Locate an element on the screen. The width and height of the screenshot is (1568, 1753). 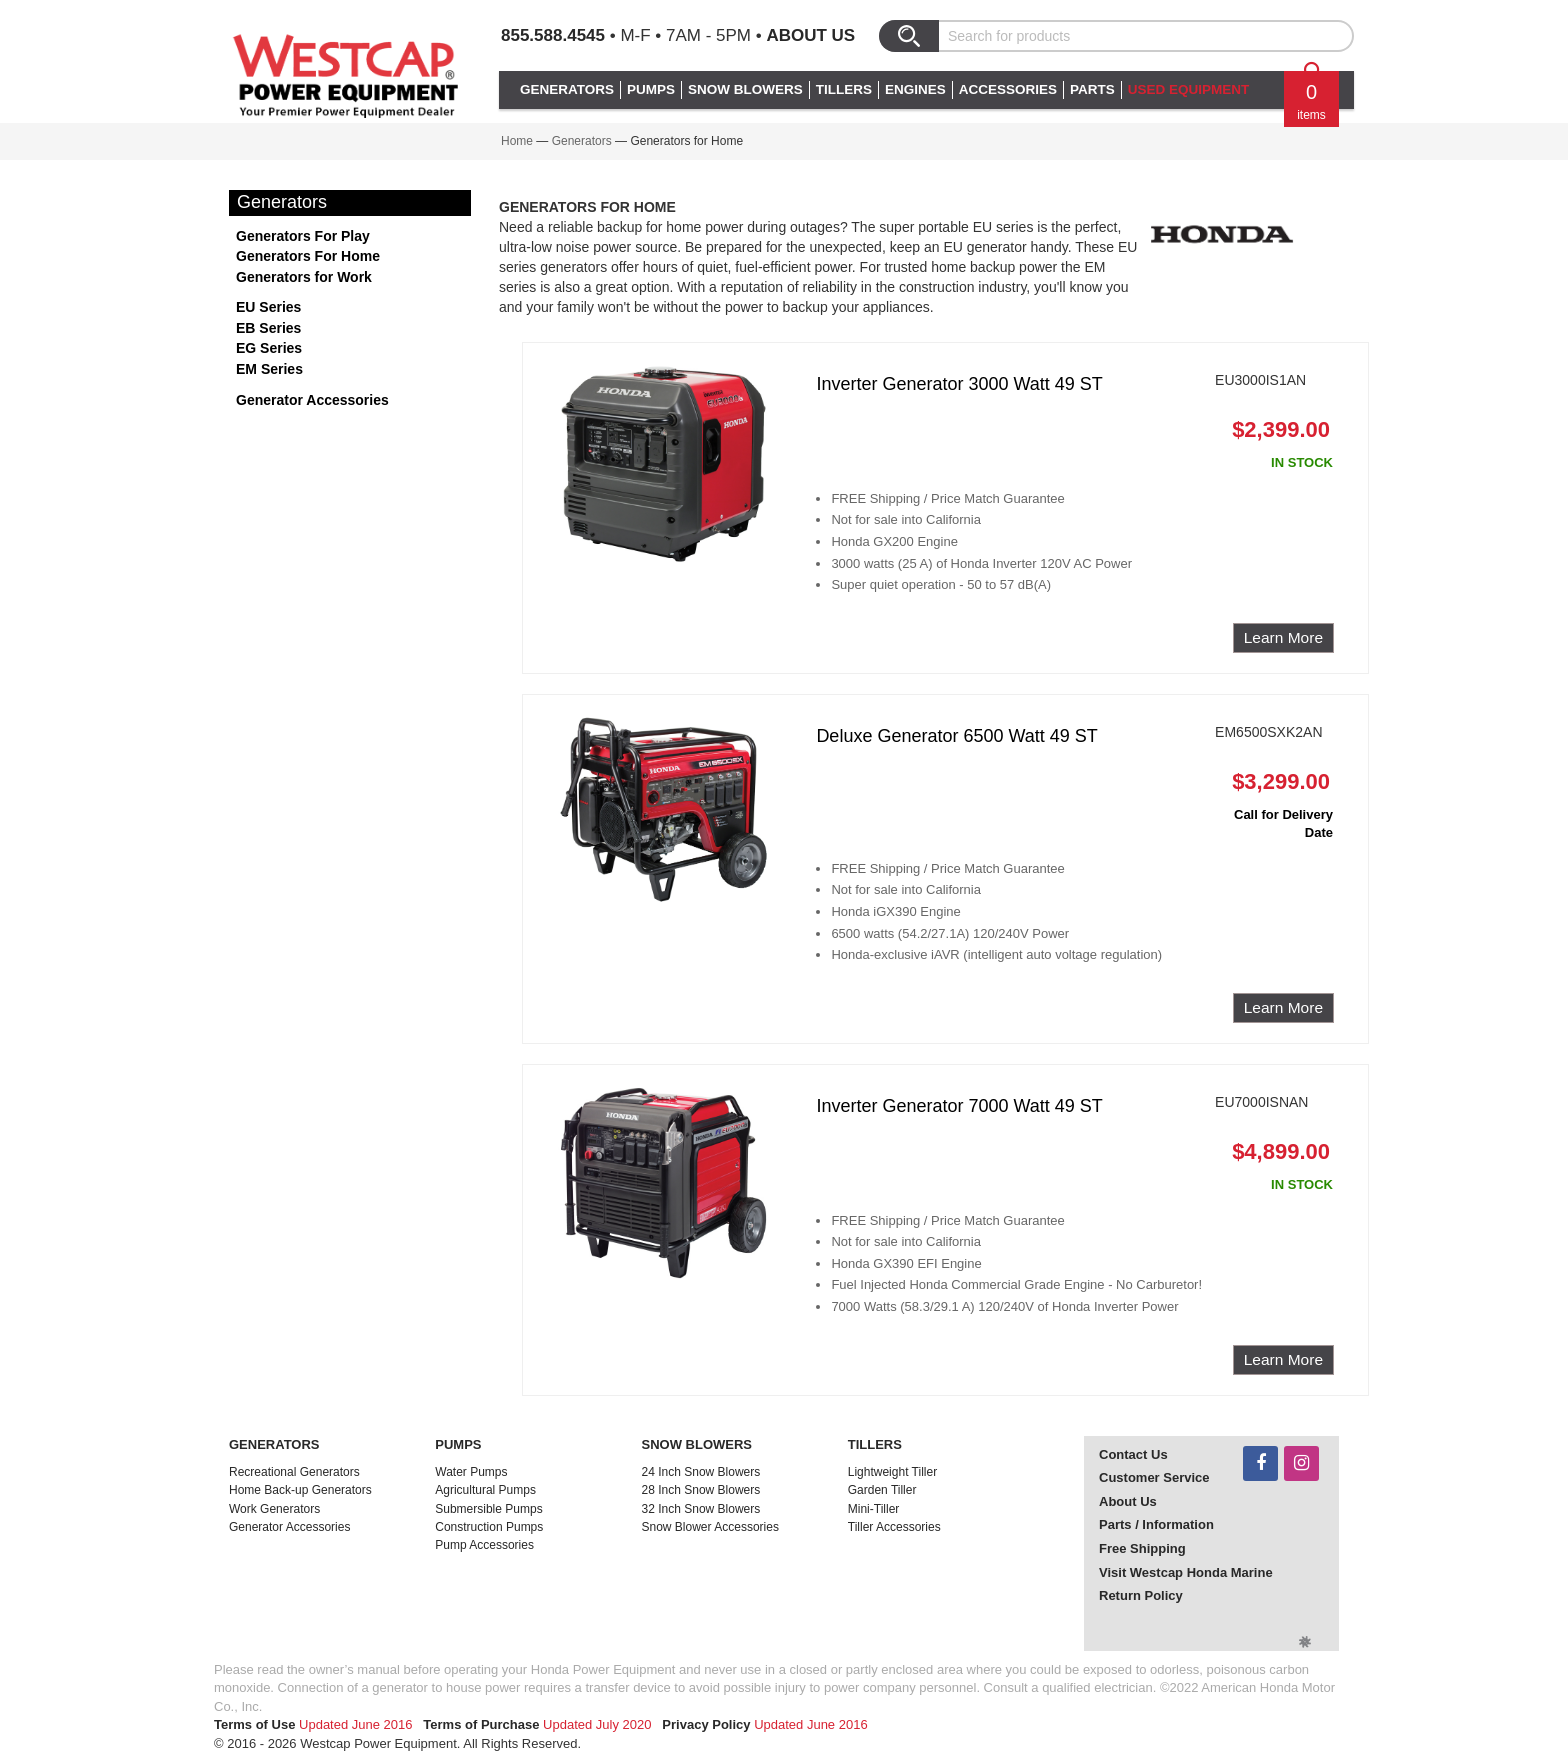
Generators is located at coordinates (582, 141).